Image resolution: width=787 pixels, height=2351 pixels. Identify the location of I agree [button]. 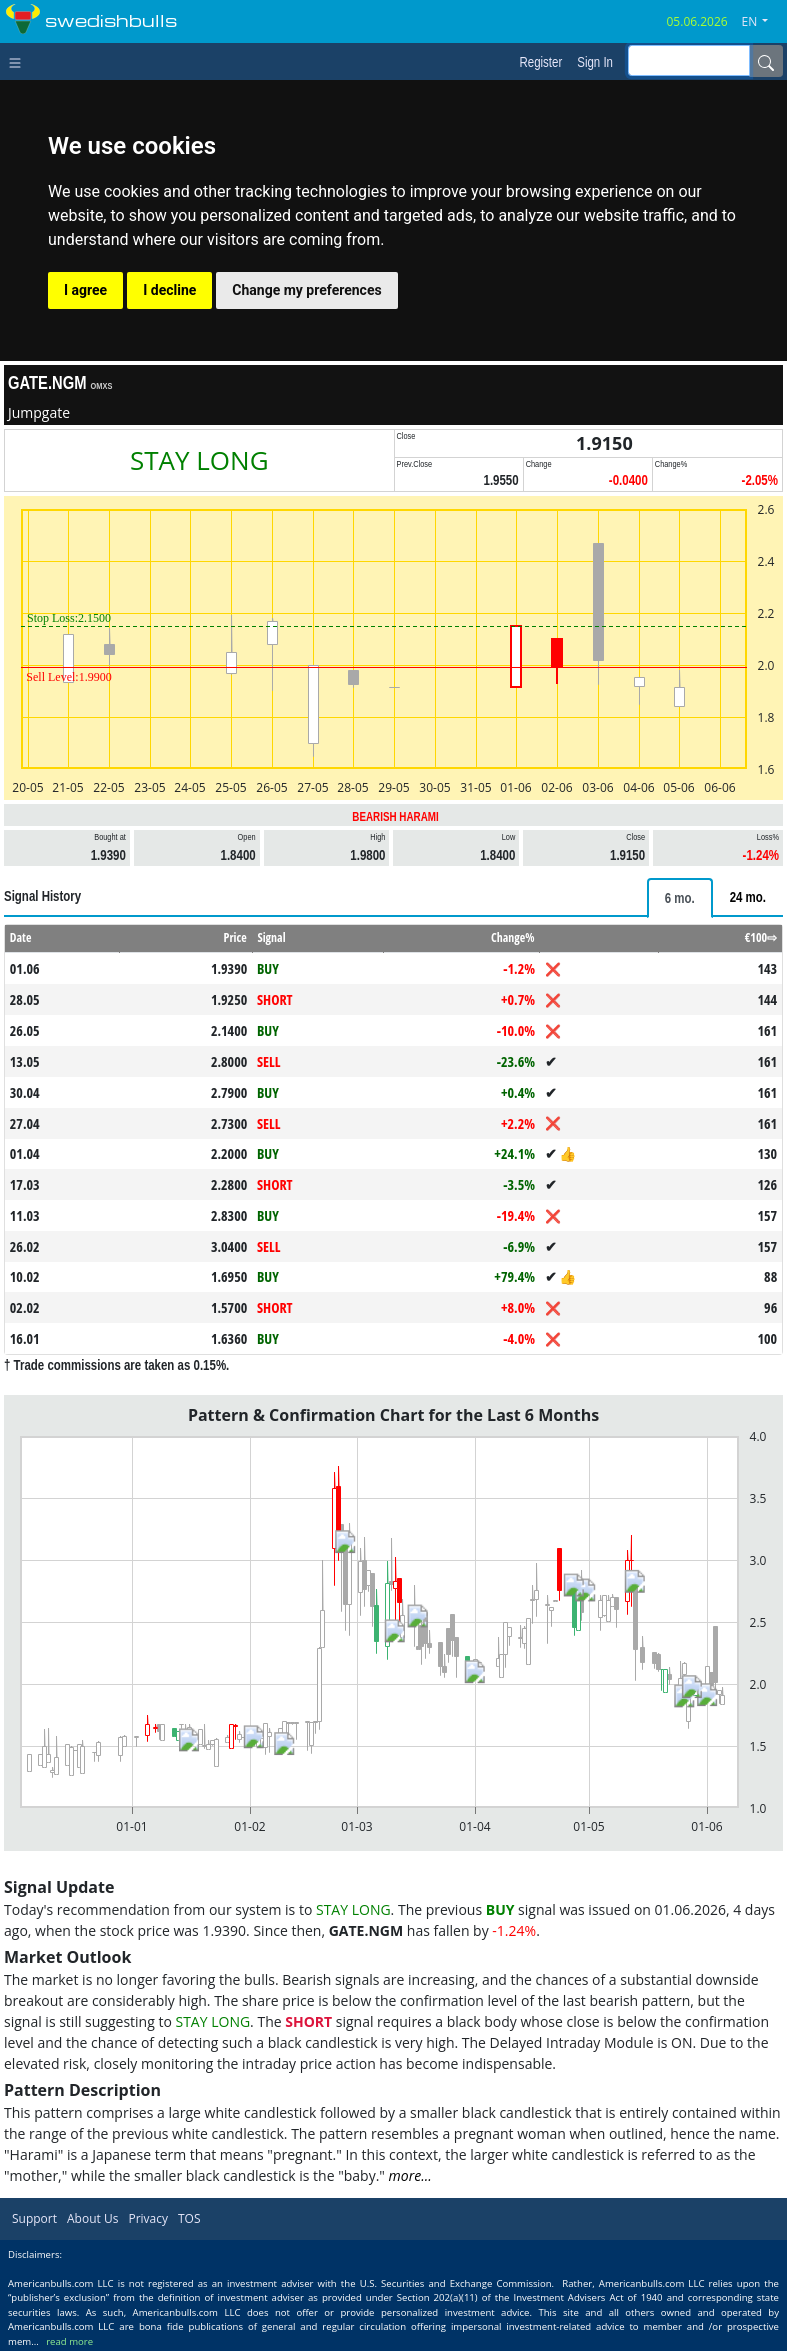
(85, 290).